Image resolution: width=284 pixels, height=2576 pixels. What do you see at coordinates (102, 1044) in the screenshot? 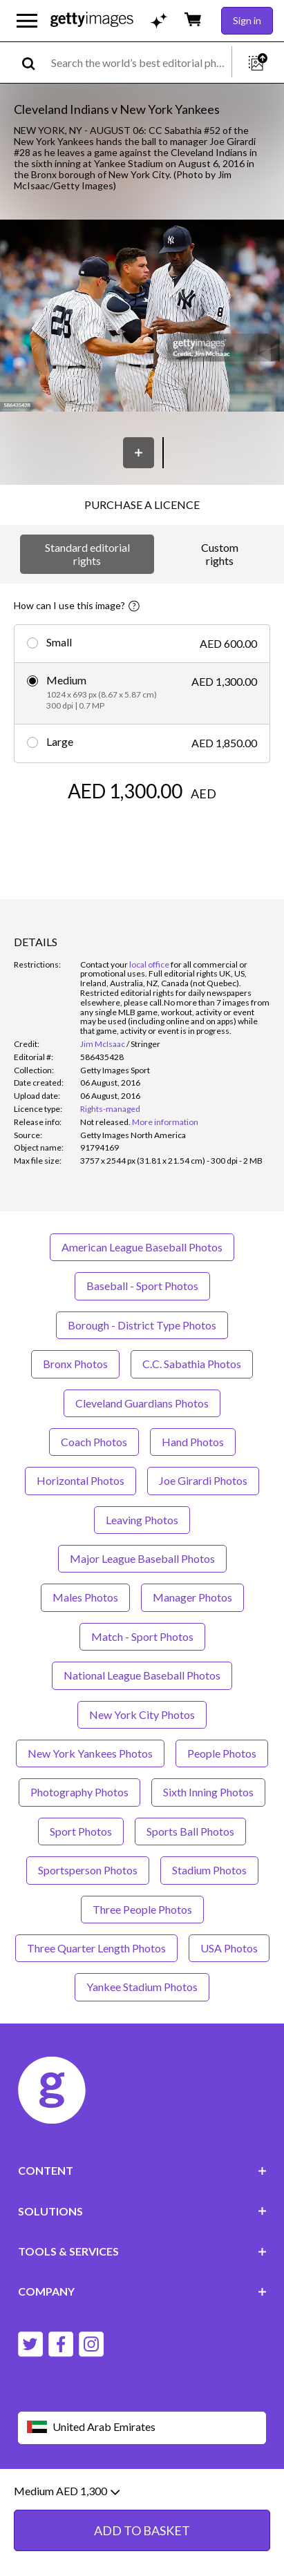
I see `Jim McIsaac` at bounding box center [102, 1044].